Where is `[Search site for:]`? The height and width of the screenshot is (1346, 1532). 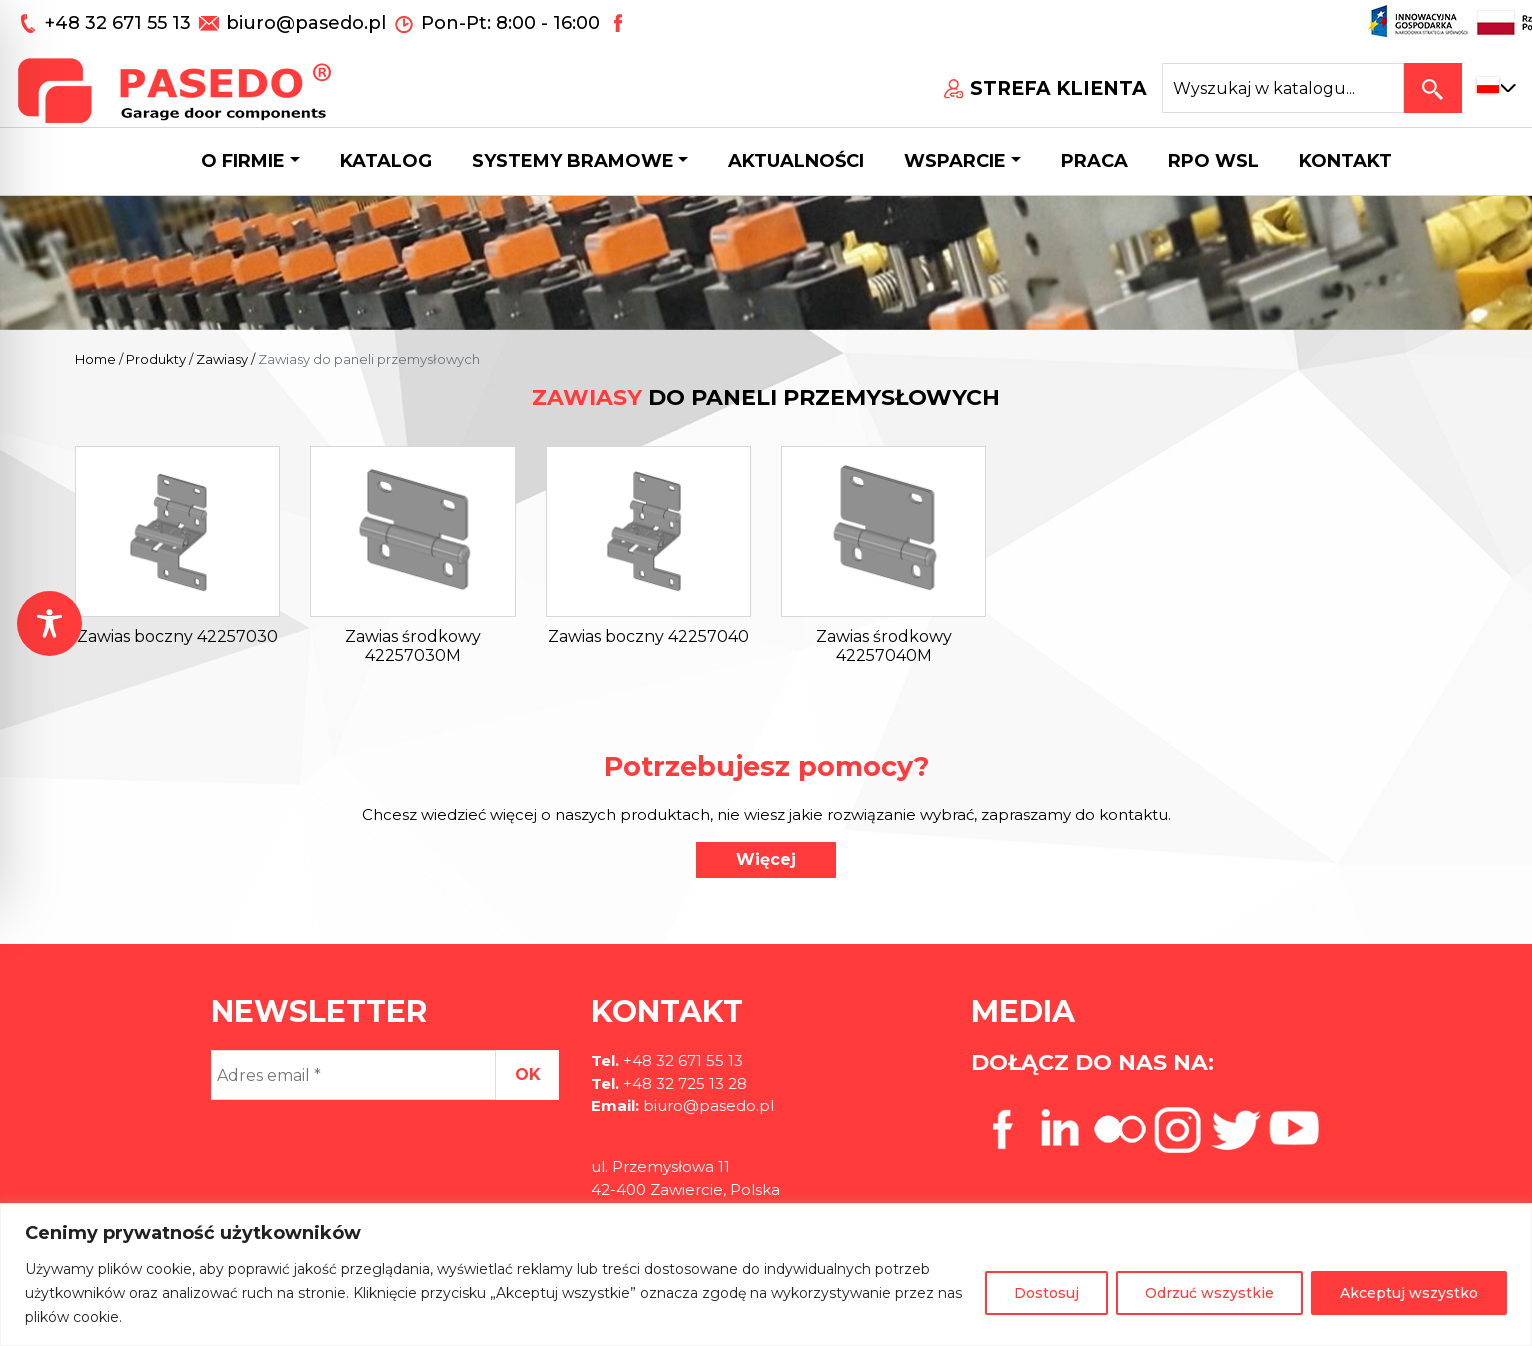
[Search site for:] is located at coordinates (1283, 88).